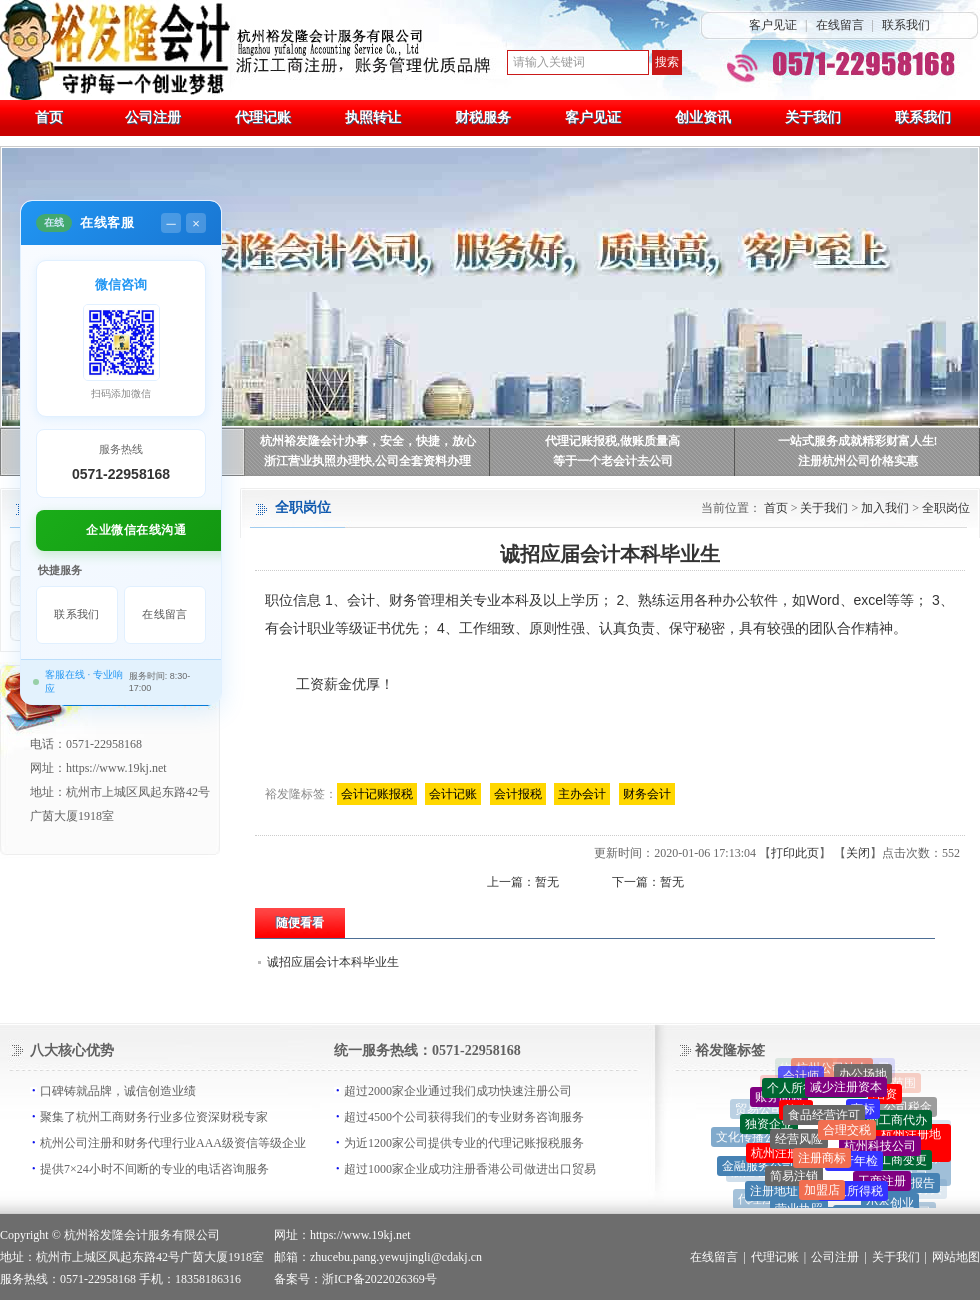 This screenshot has height=1300, width=980. What do you see at coordinates (774, 1193) in the screenshot?
I see `注册地址` at bounding box center [774, 1193].